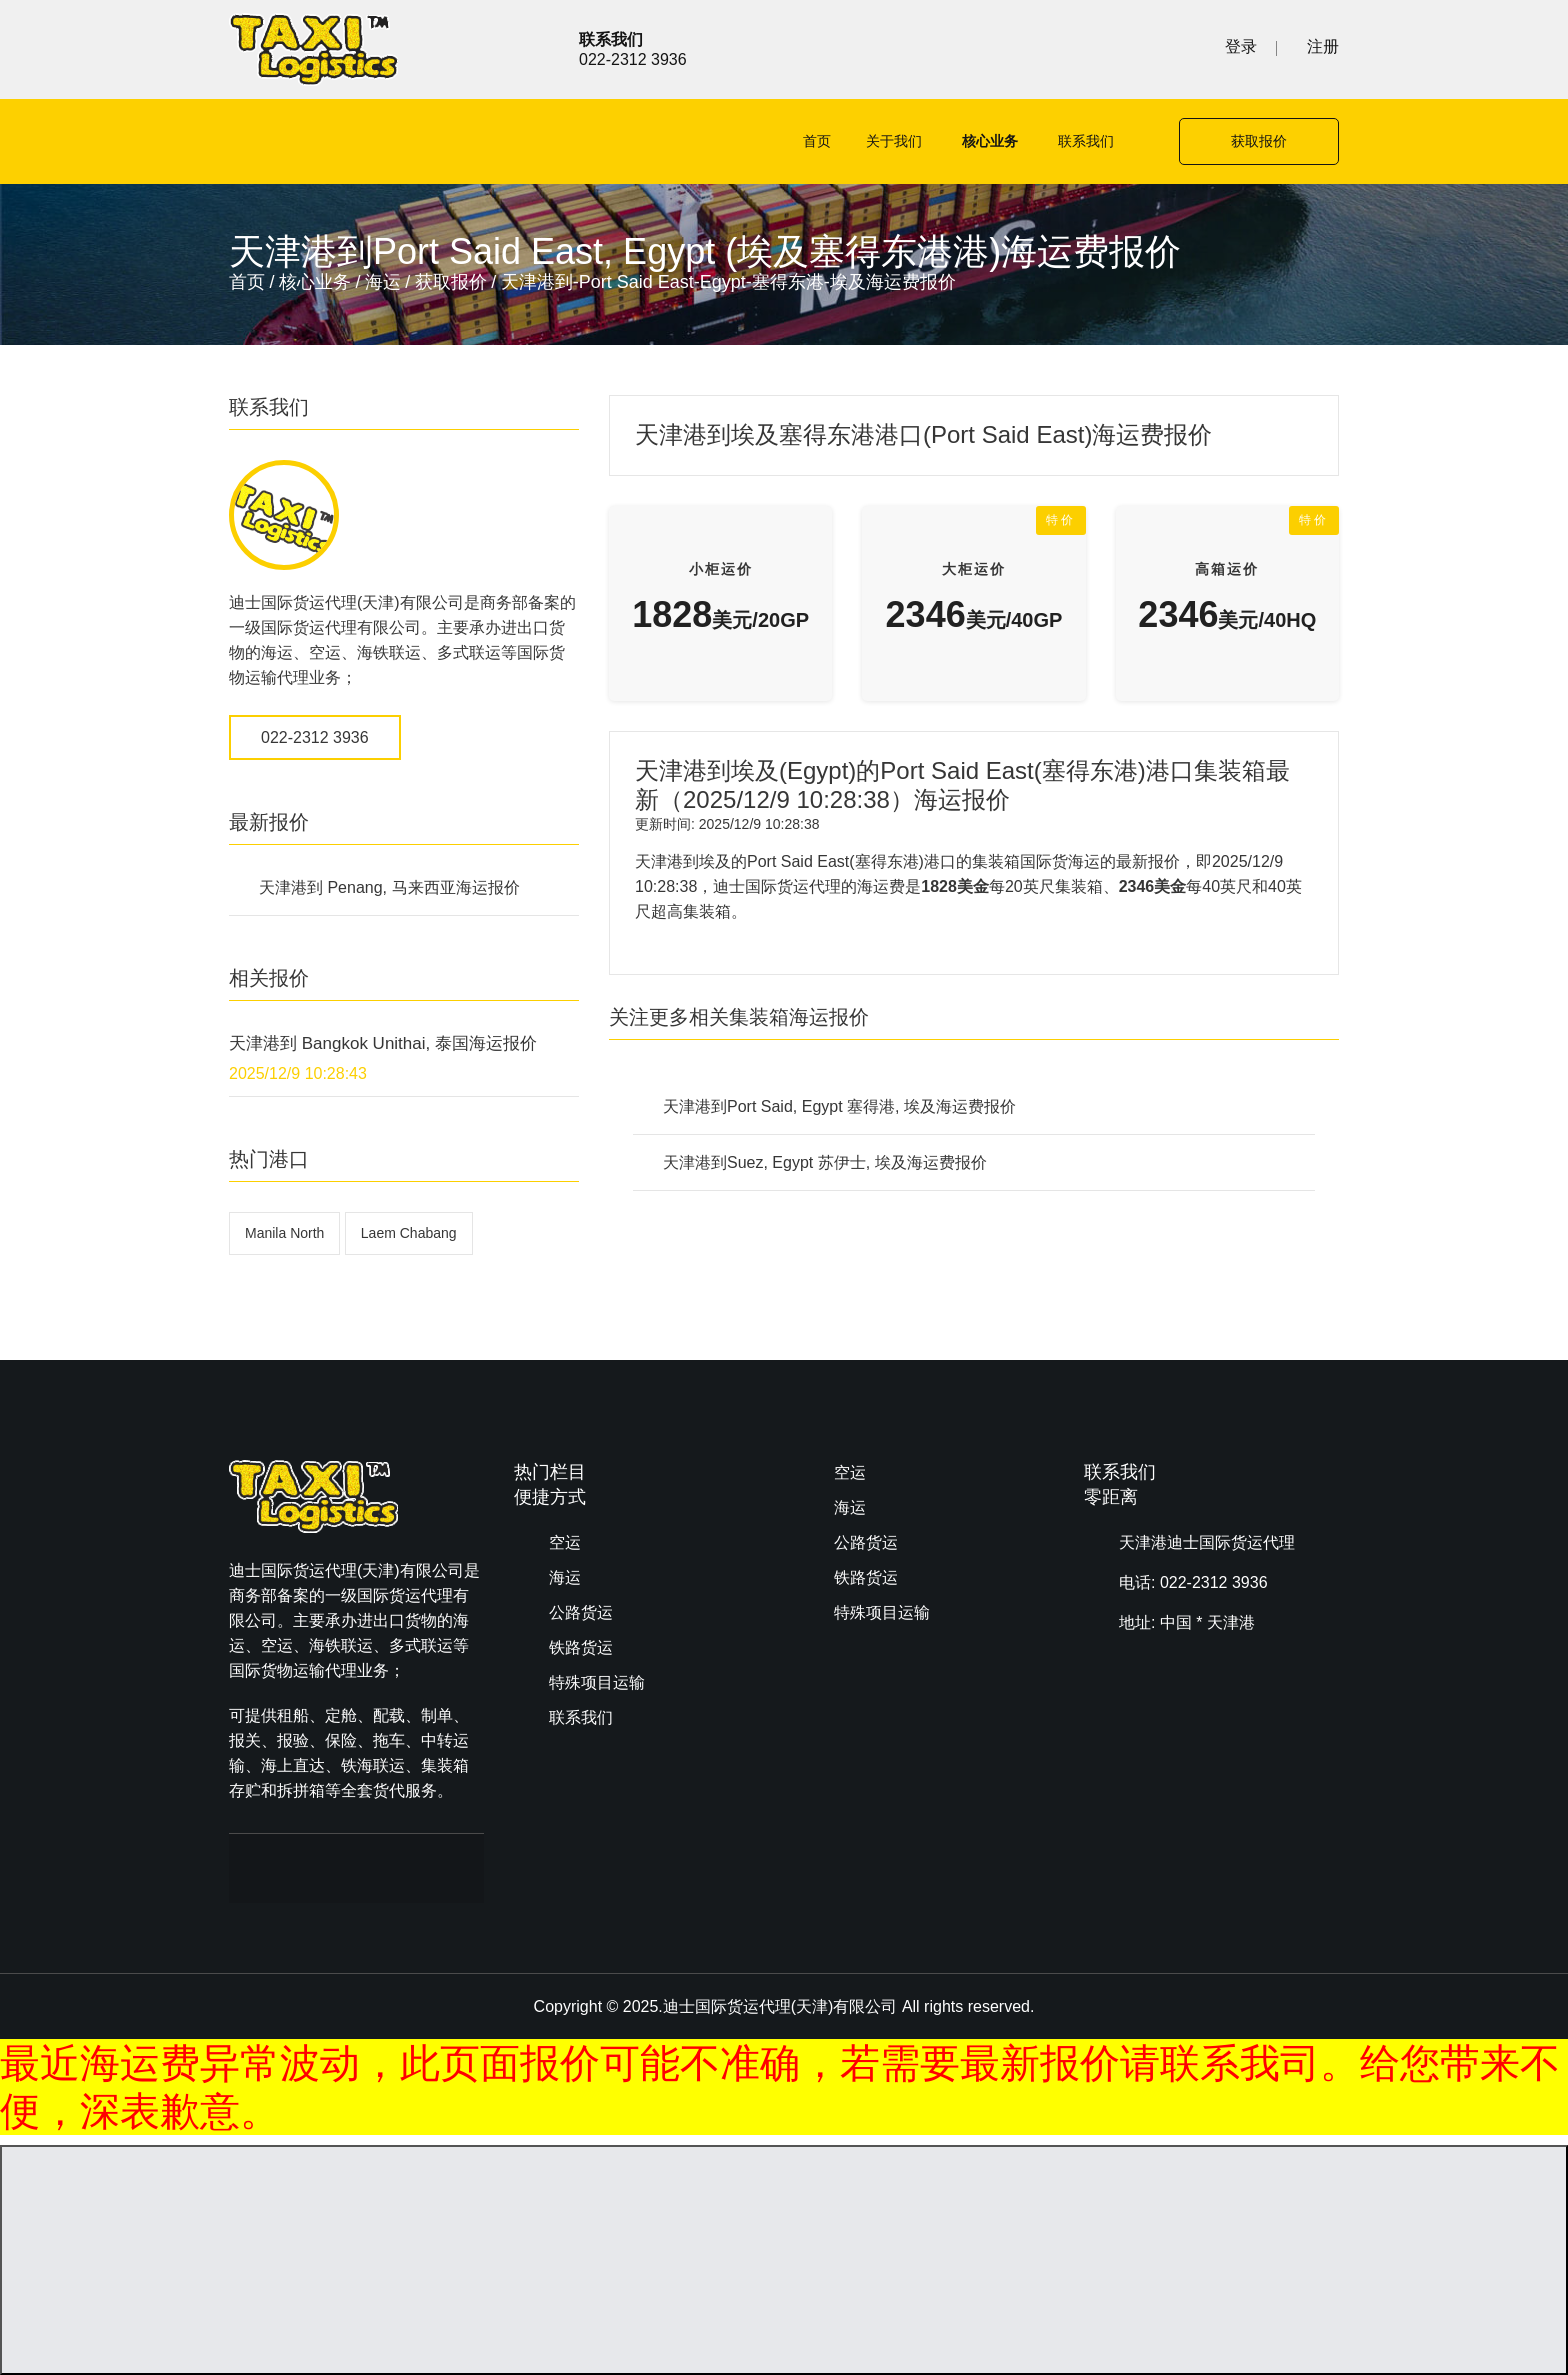 The width and height of the screenshot is (1568, 2375). Describe the element at coordinates (894, 141) in the screenshot. I see `关于我们` at that location.